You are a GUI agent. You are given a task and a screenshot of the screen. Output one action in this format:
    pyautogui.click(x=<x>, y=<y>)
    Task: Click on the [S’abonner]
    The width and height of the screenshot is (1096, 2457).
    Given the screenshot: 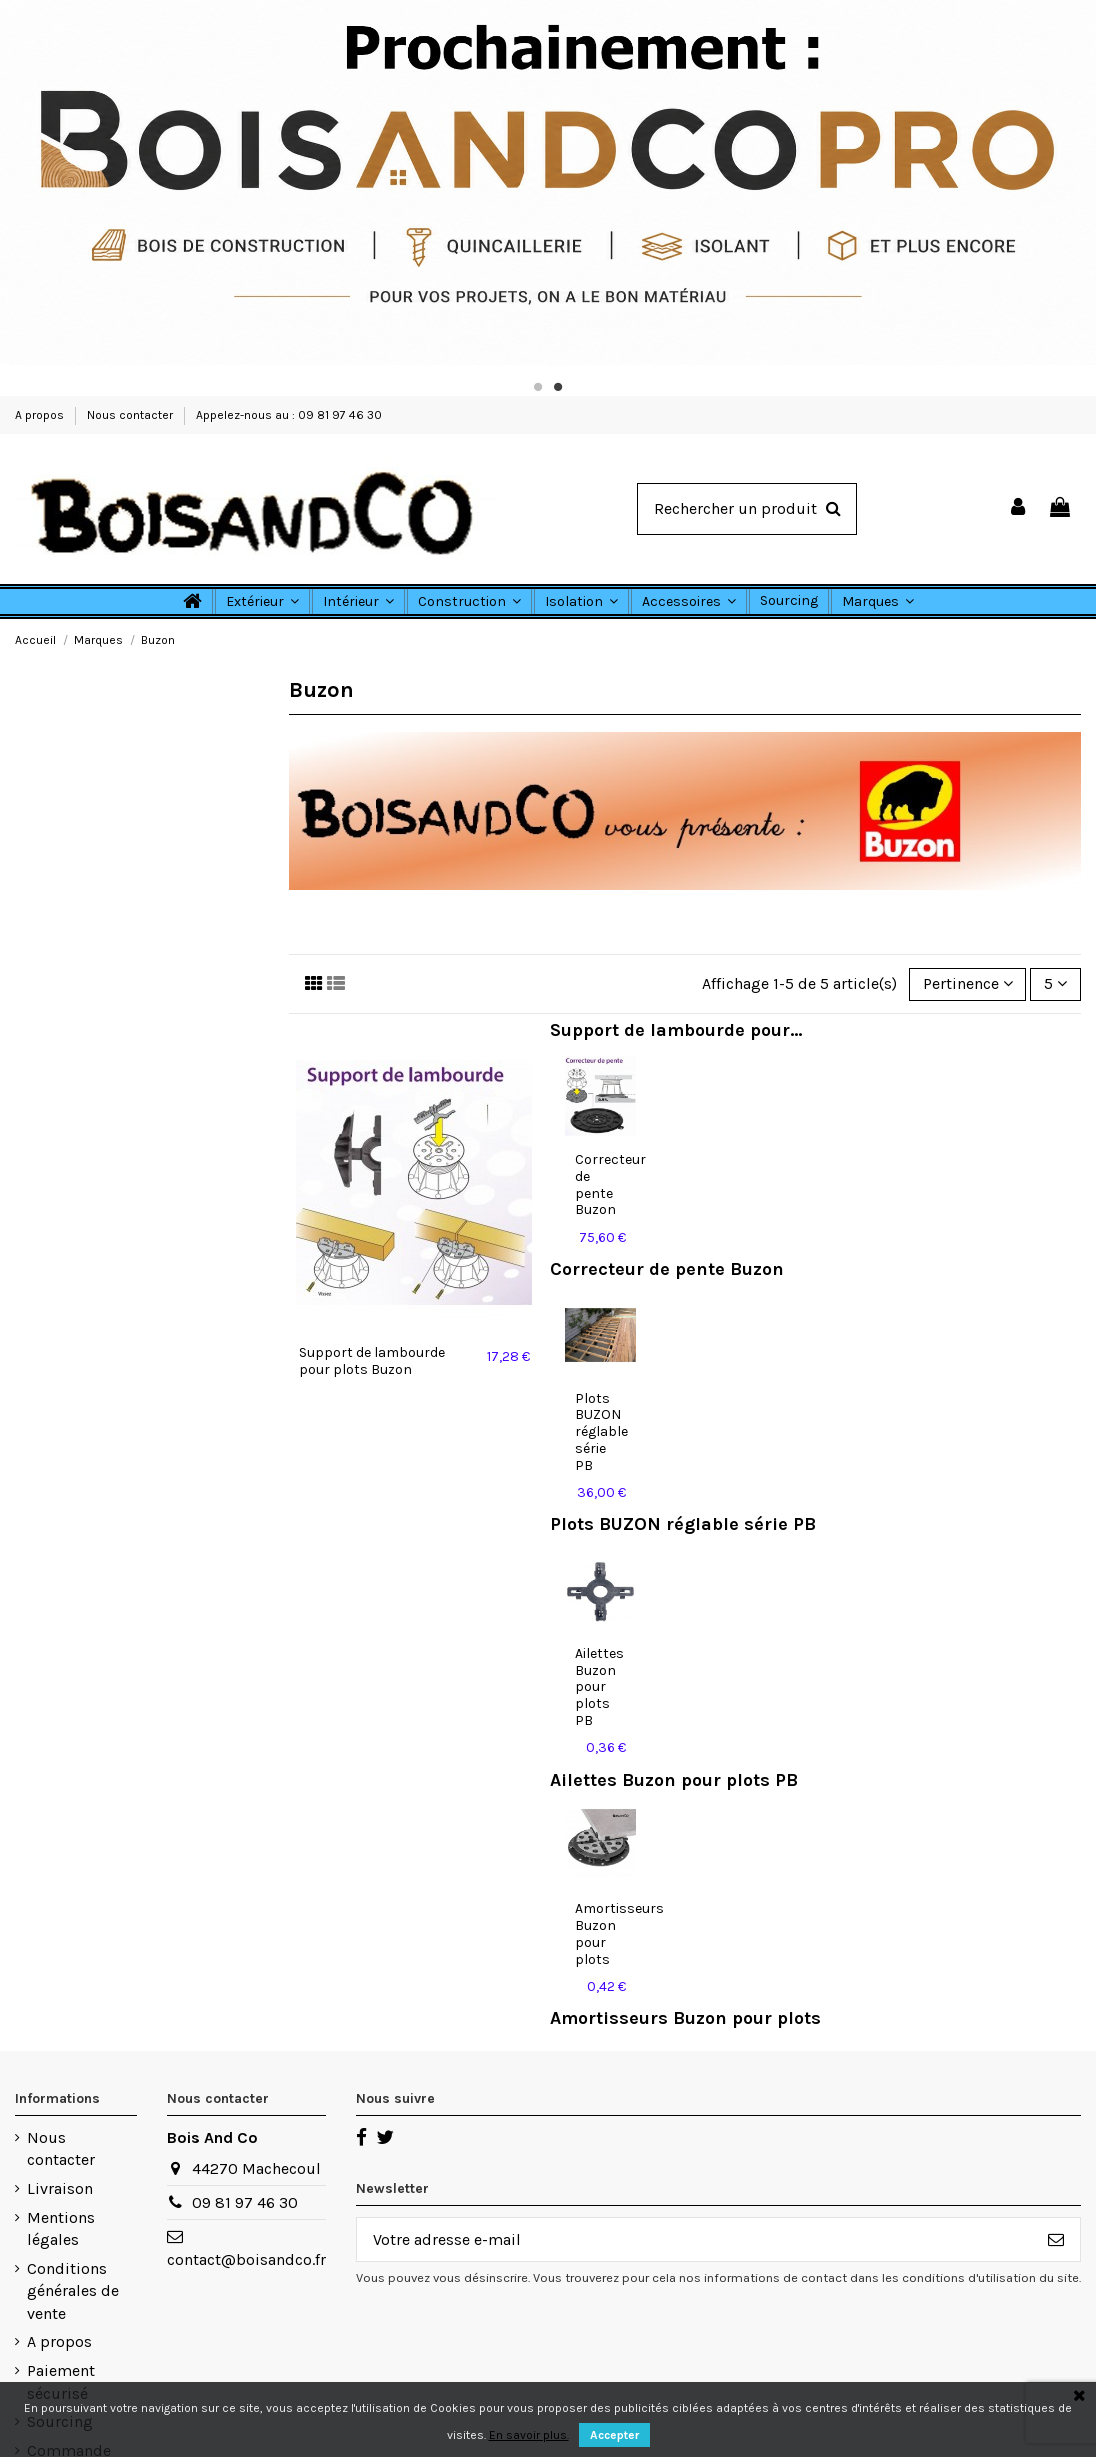 What is the action you would take?
    pyautogui.click(x=1056, y=2239)
    